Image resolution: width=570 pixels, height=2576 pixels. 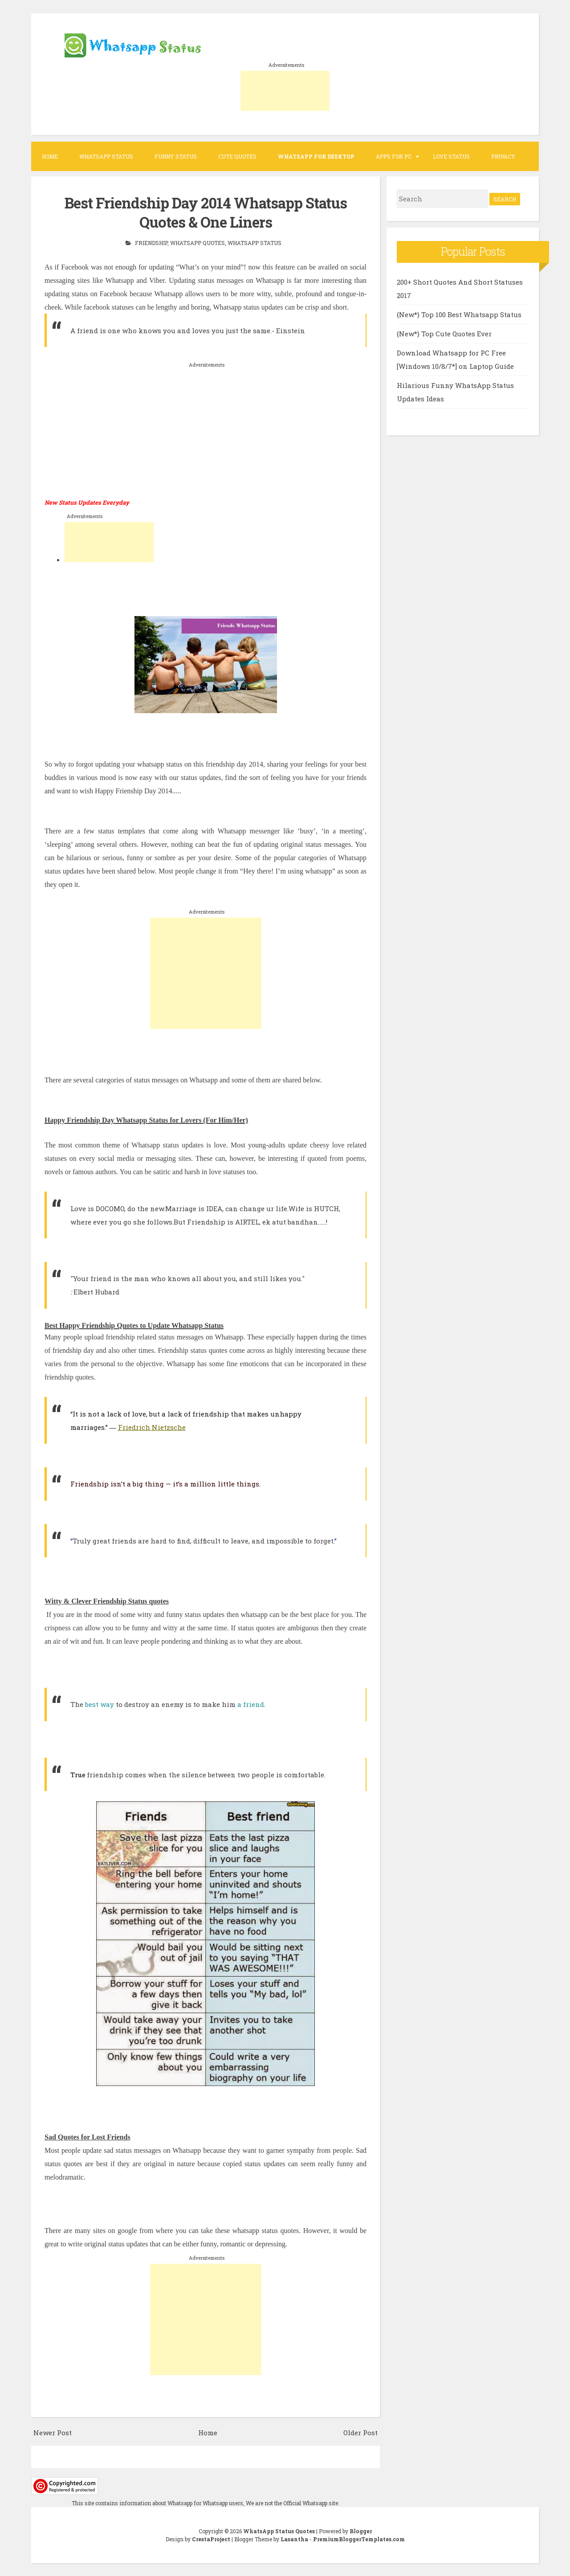 I want to click on CrestaProject, so click(x=211, y=2538).